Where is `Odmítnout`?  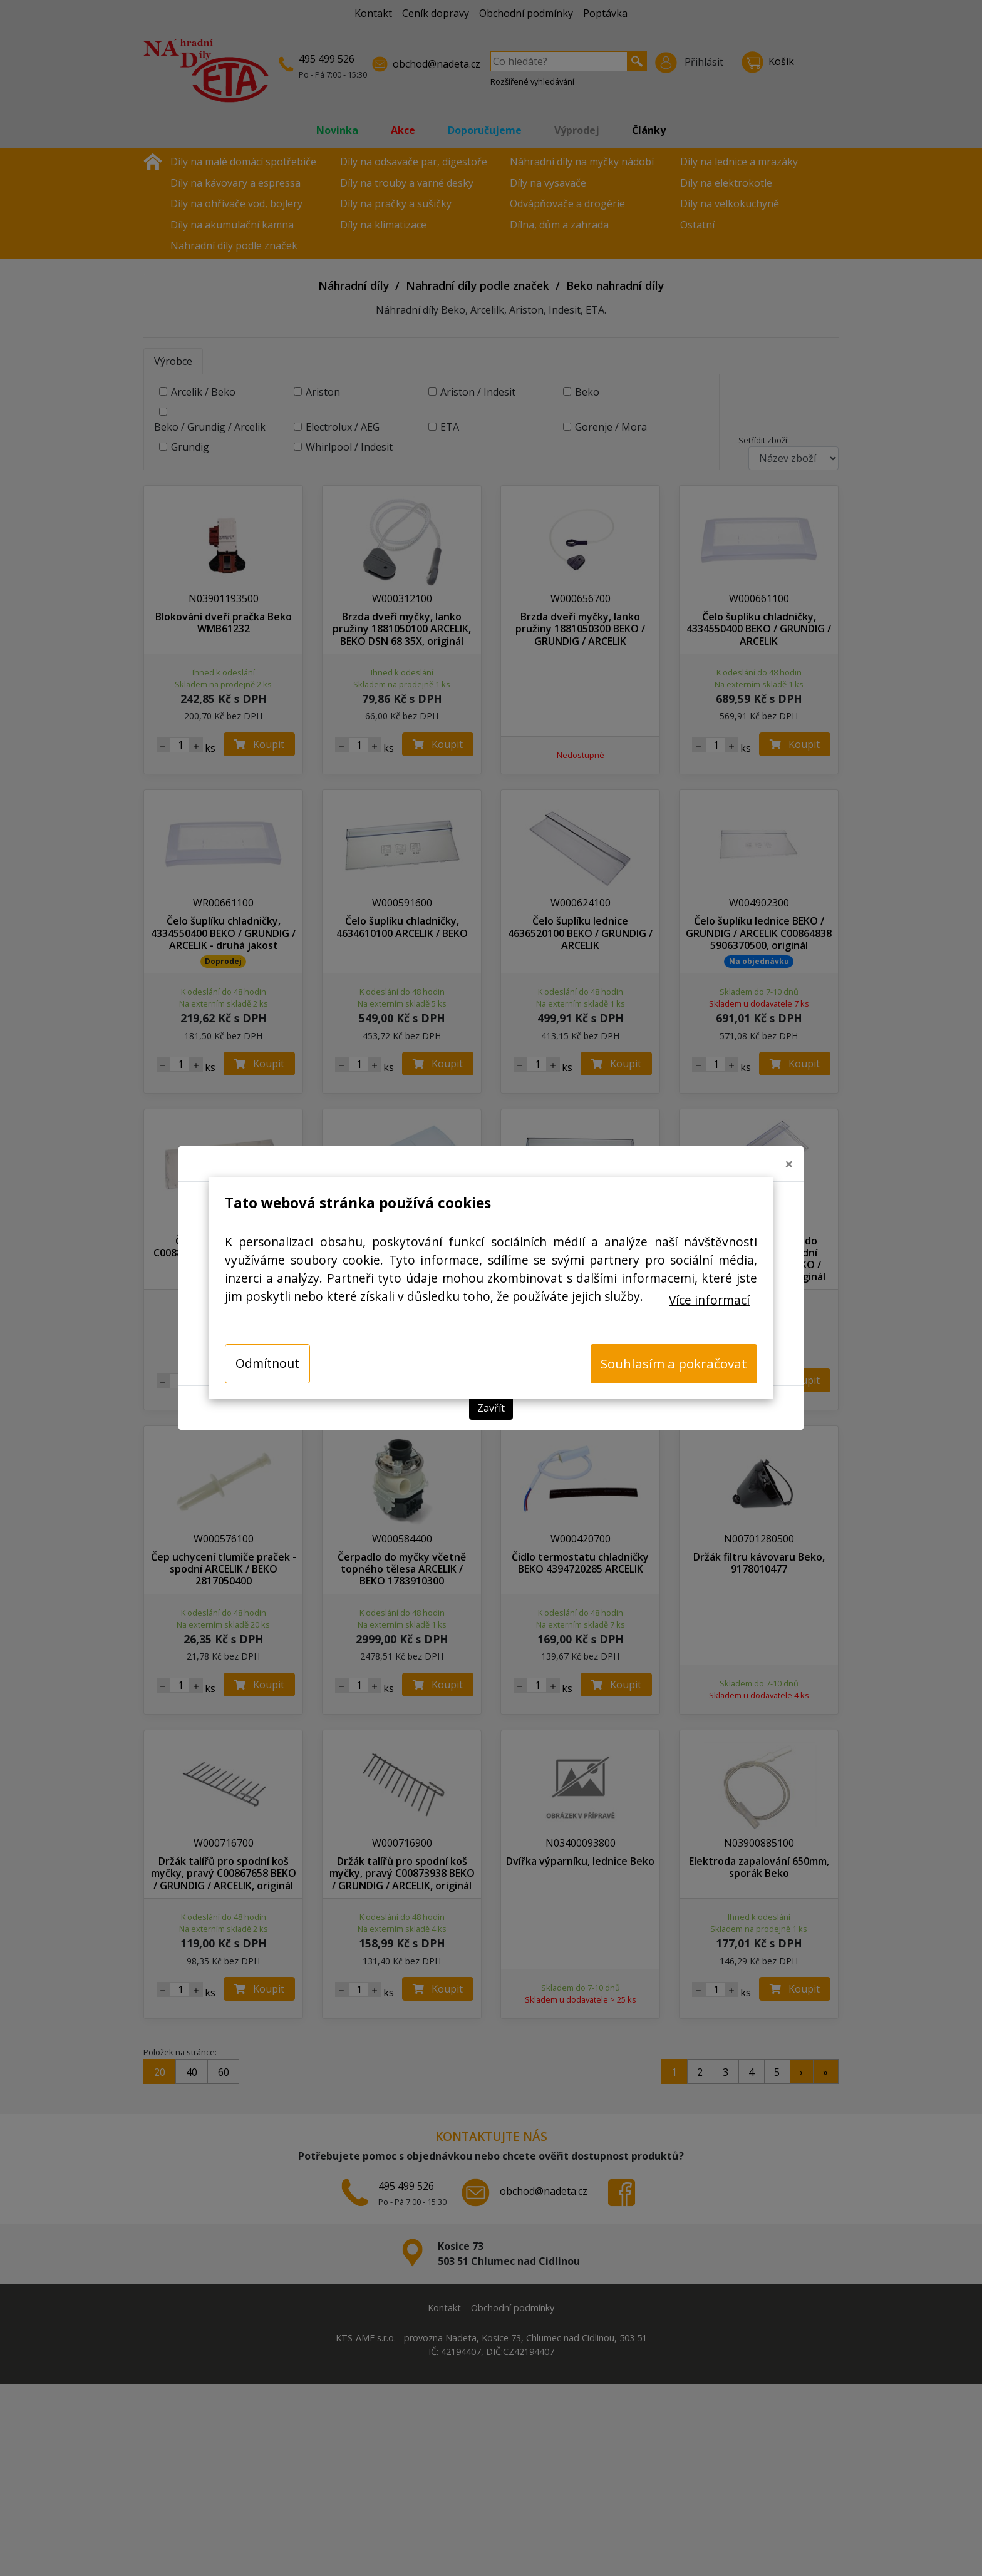
Odmítnout is located at coordinates (267, 1363).